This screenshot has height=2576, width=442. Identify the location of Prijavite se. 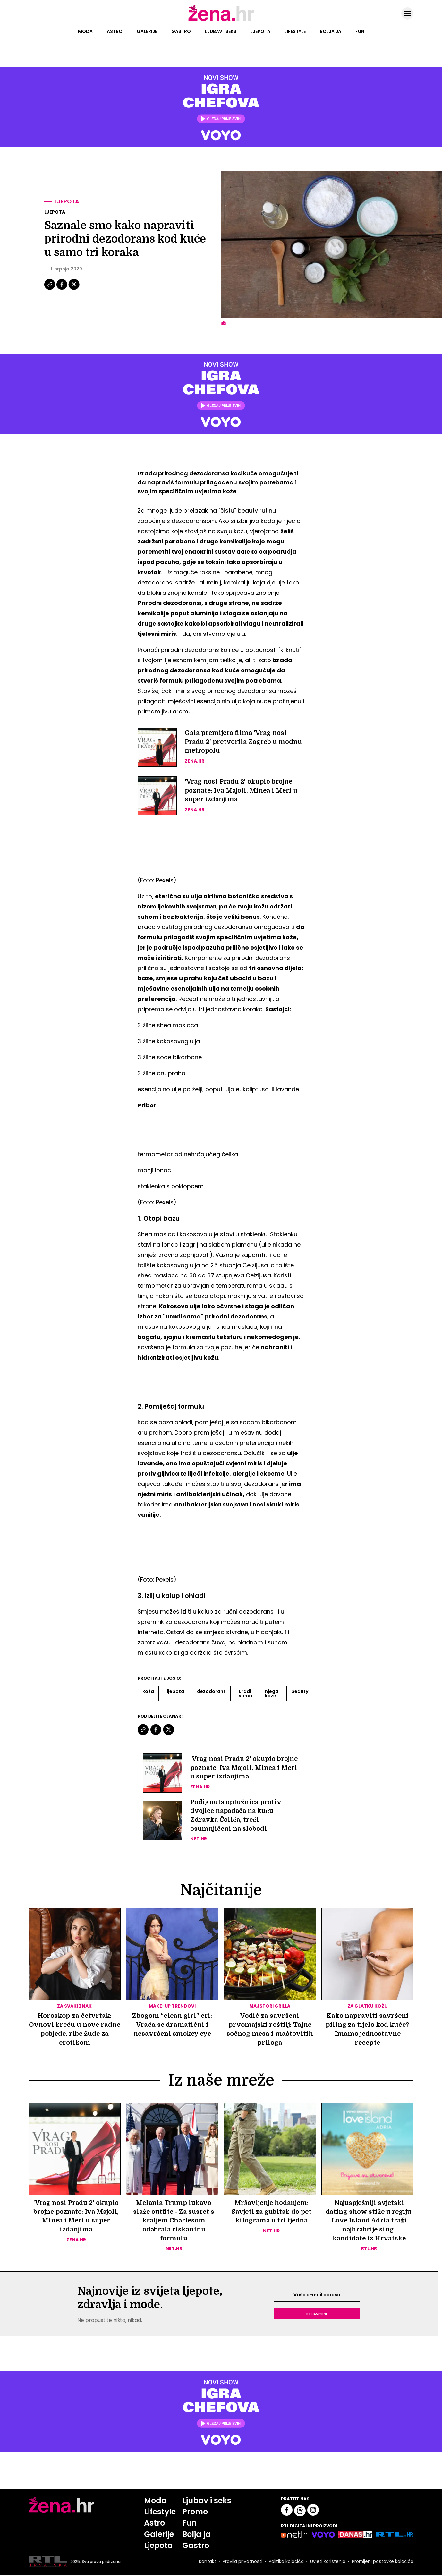
(316, 2315).